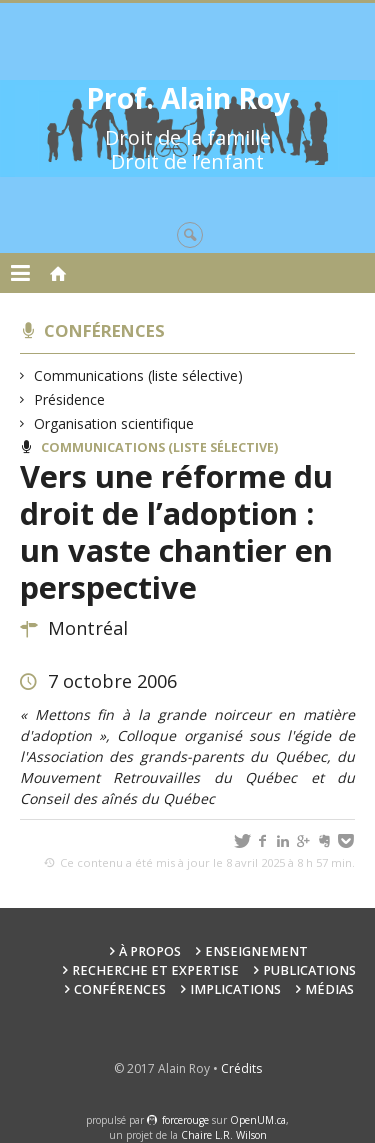  What do you see at coordinates (256, 951) in the screenshot?
I see `Enseignement` at bounding box center [256, 951].